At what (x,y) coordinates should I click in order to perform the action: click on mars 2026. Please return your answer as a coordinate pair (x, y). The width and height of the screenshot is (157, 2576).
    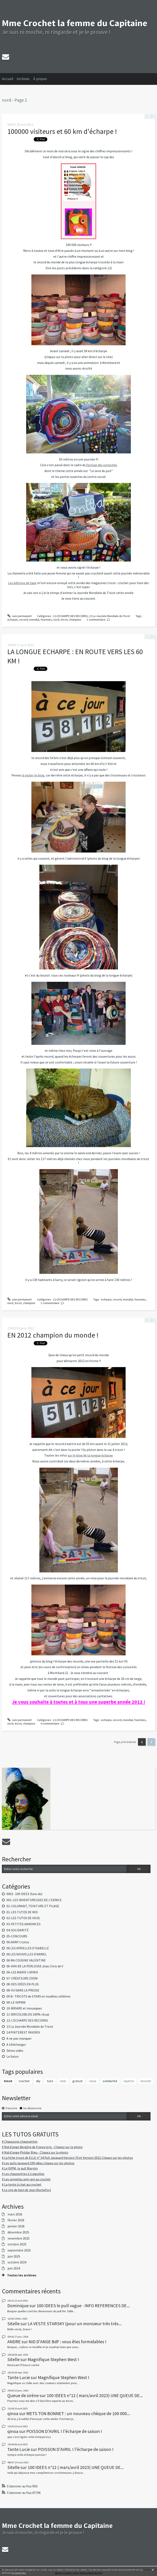
    Looking at the image, I should click on (15, 2214).